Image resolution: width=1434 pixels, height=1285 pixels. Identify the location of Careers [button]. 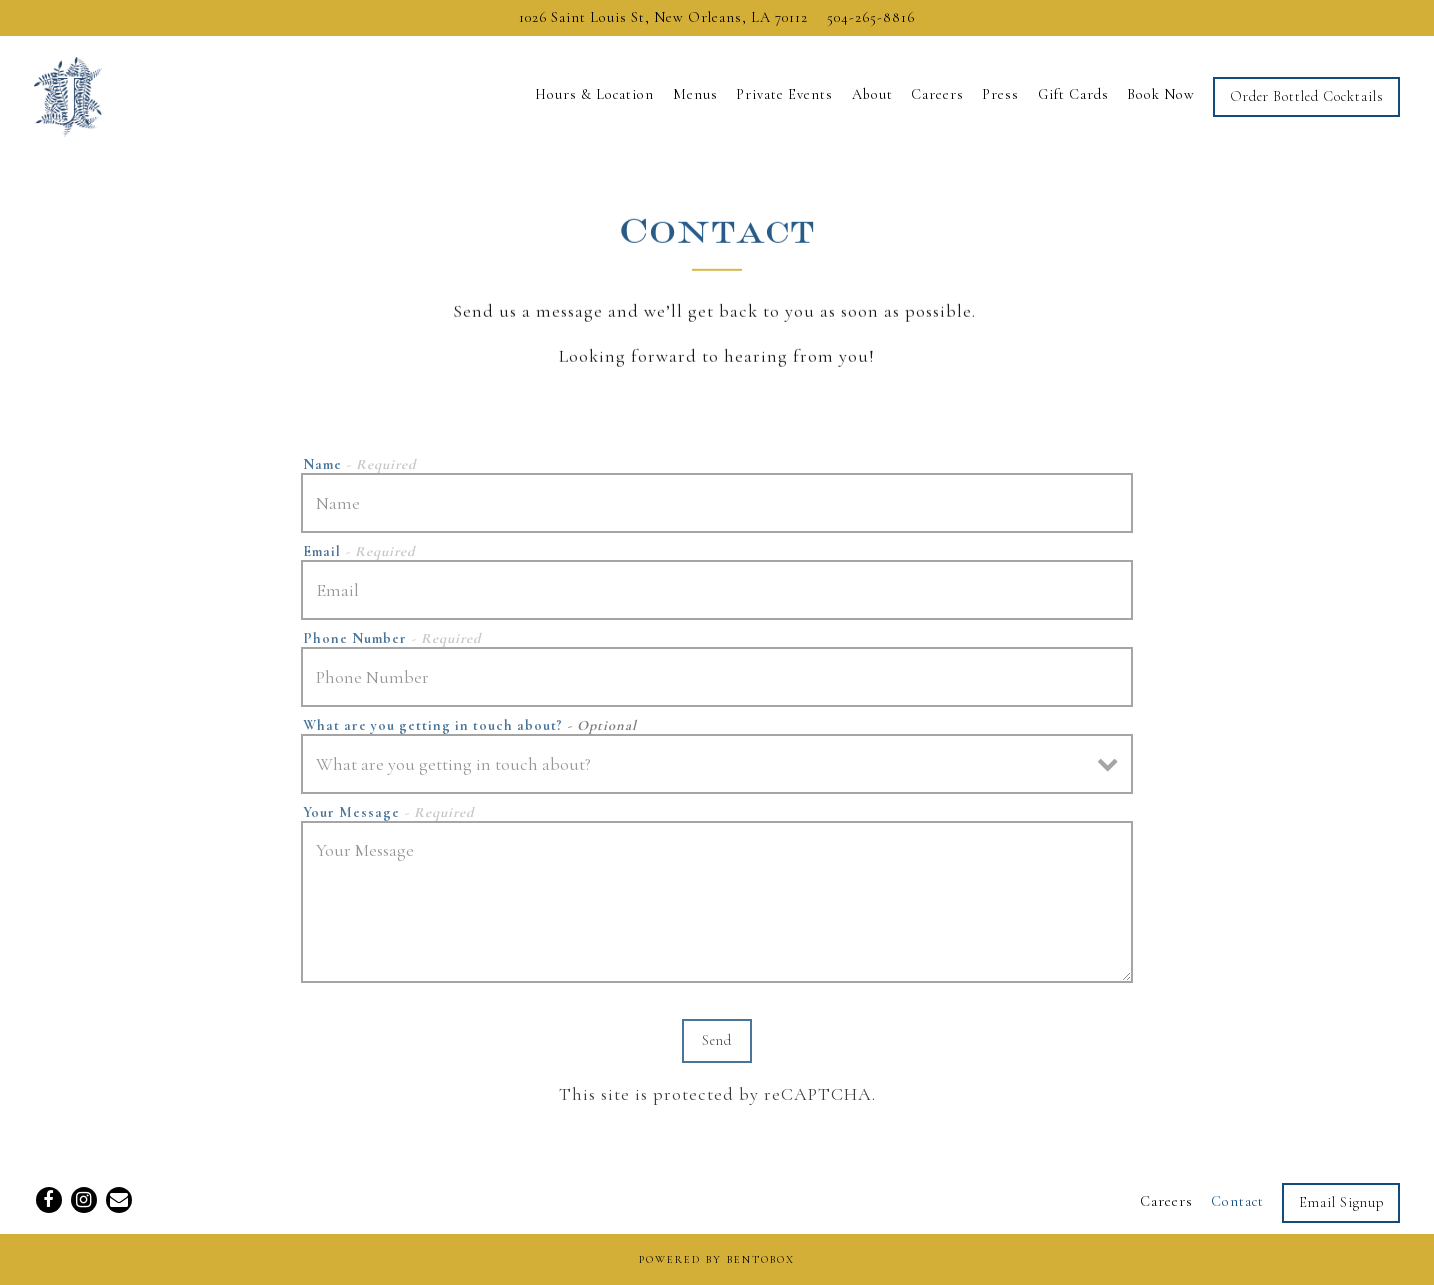
(937, 94).